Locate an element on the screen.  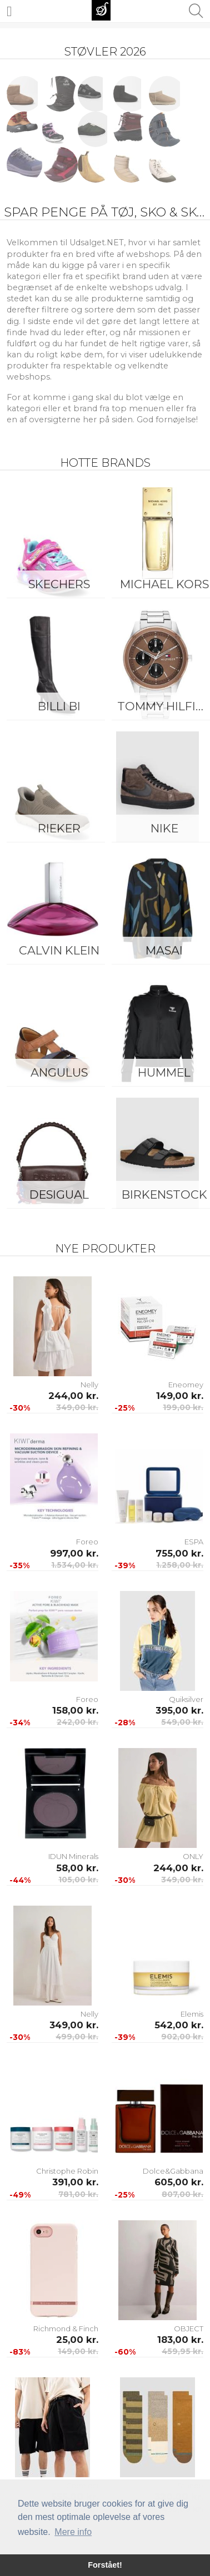
105,00 kr. is located at coordinates (78, 1879).